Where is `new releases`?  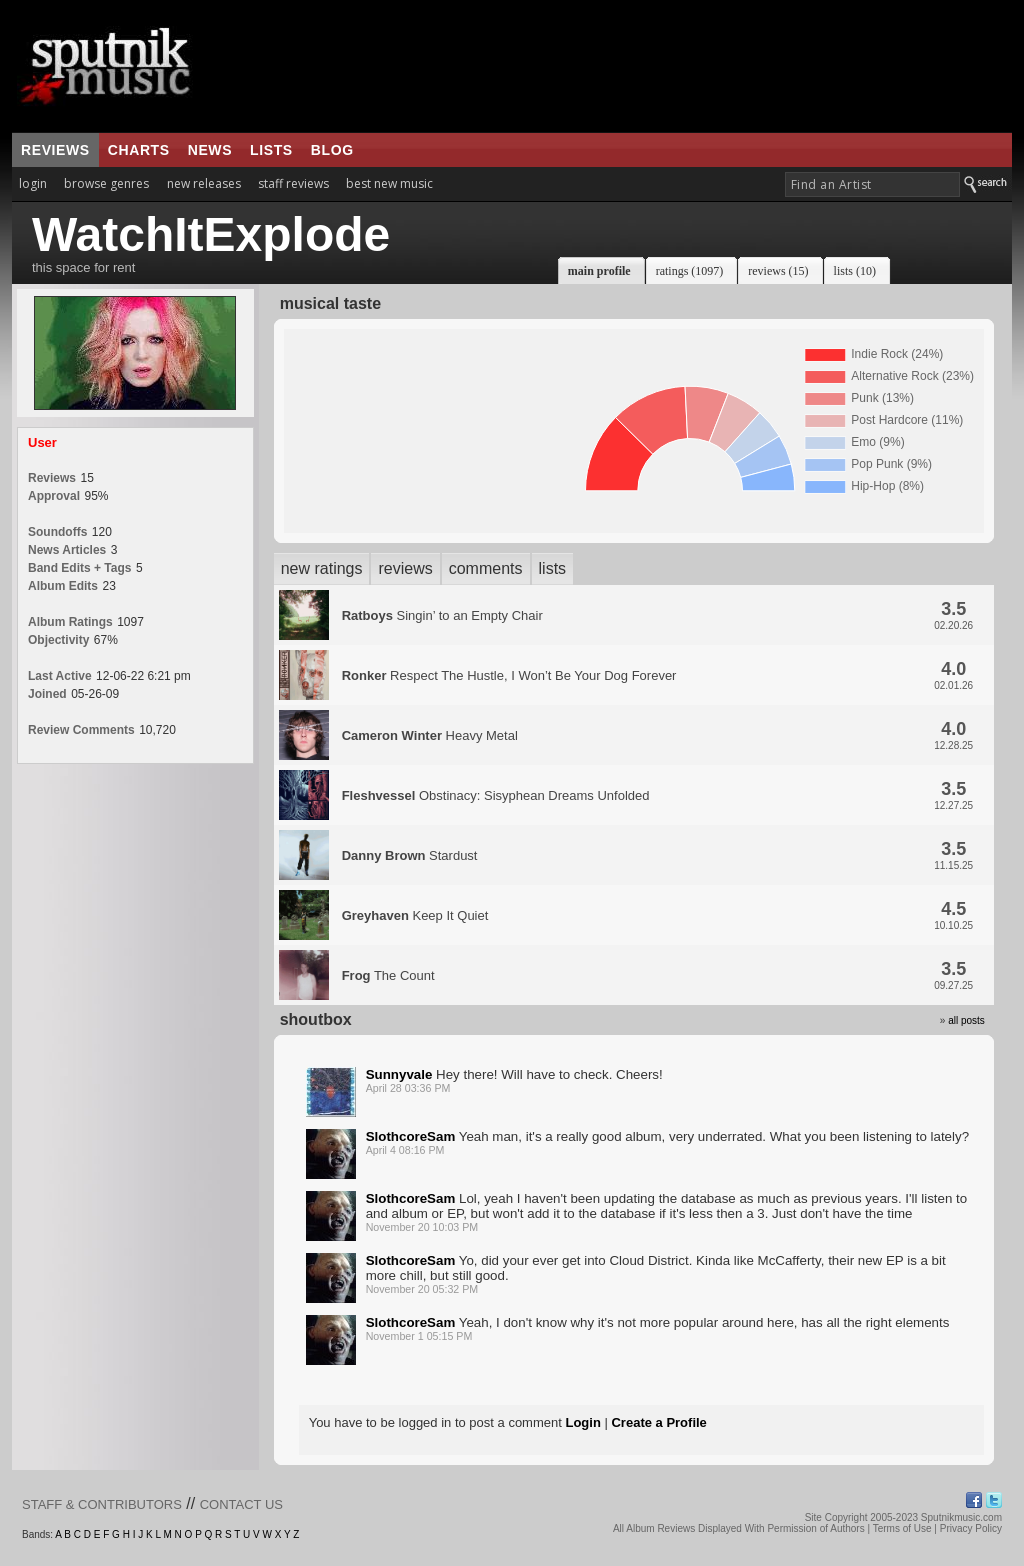 new releases is located at coordinates (204, 183).